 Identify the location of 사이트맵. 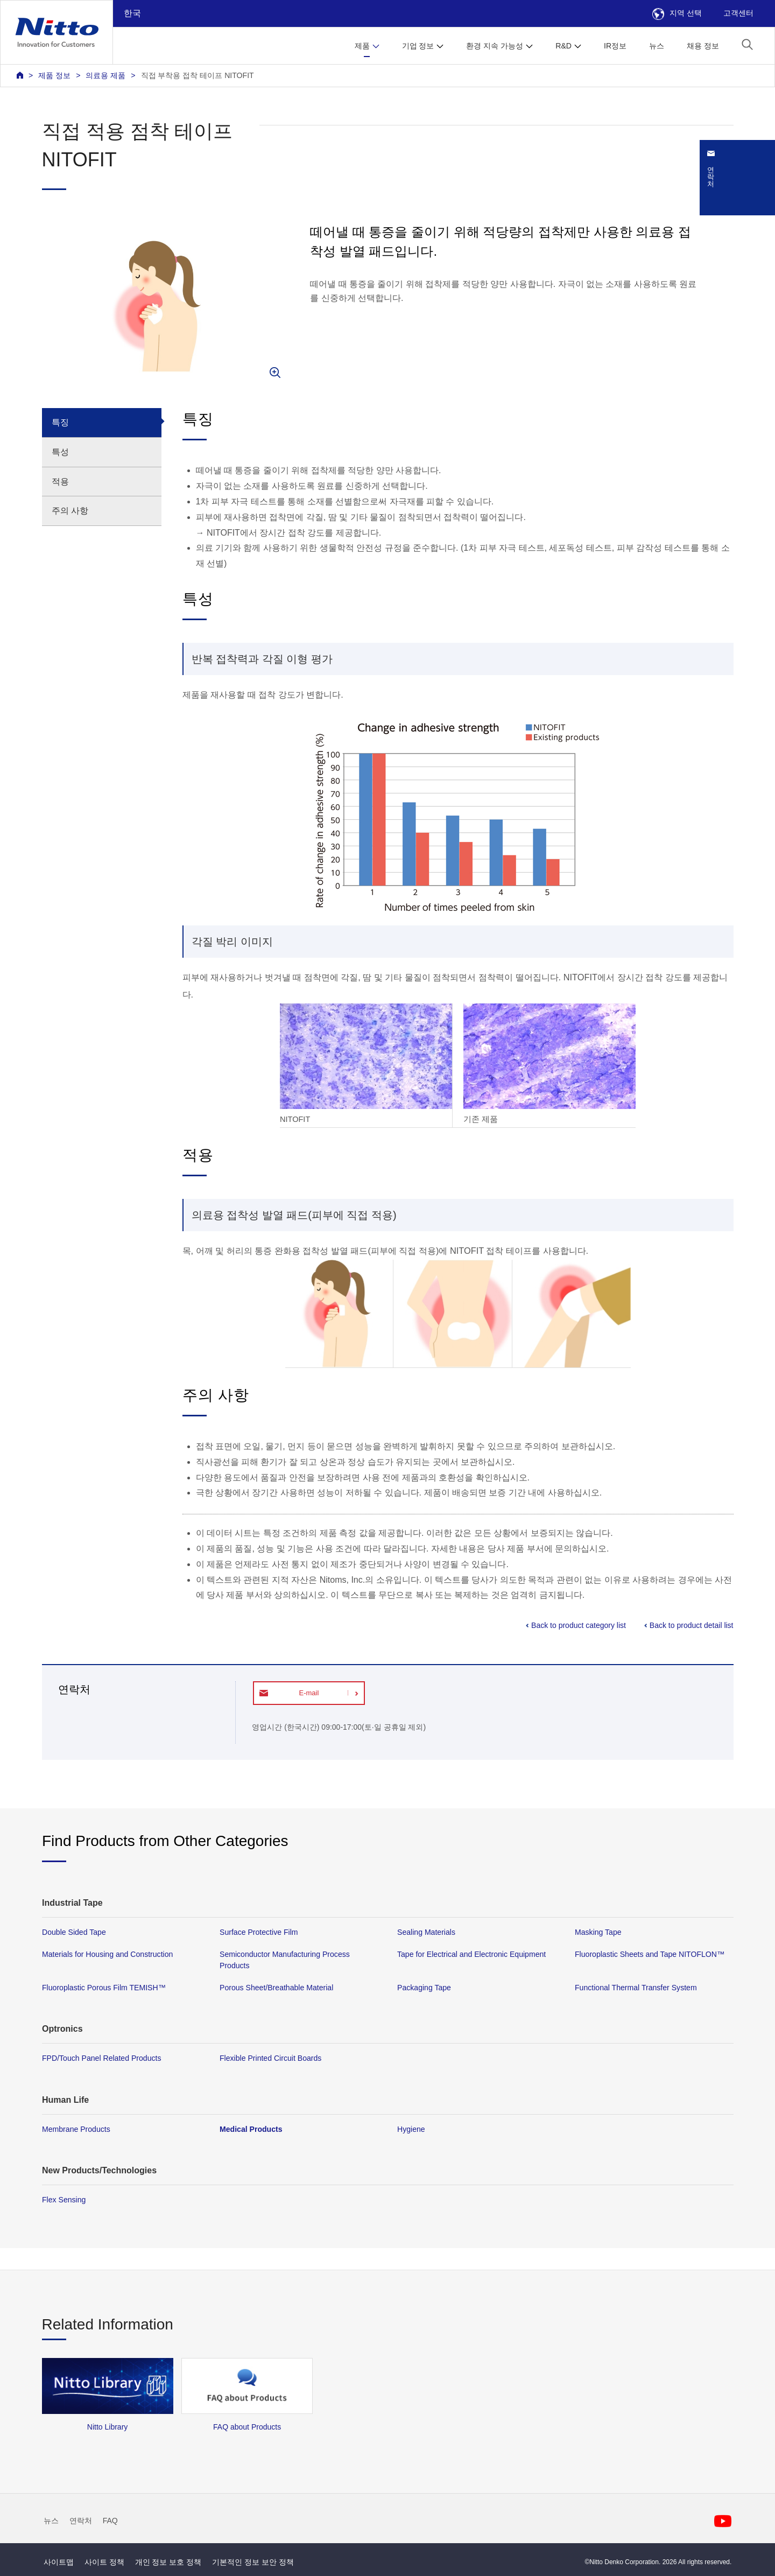
(59, 2562).